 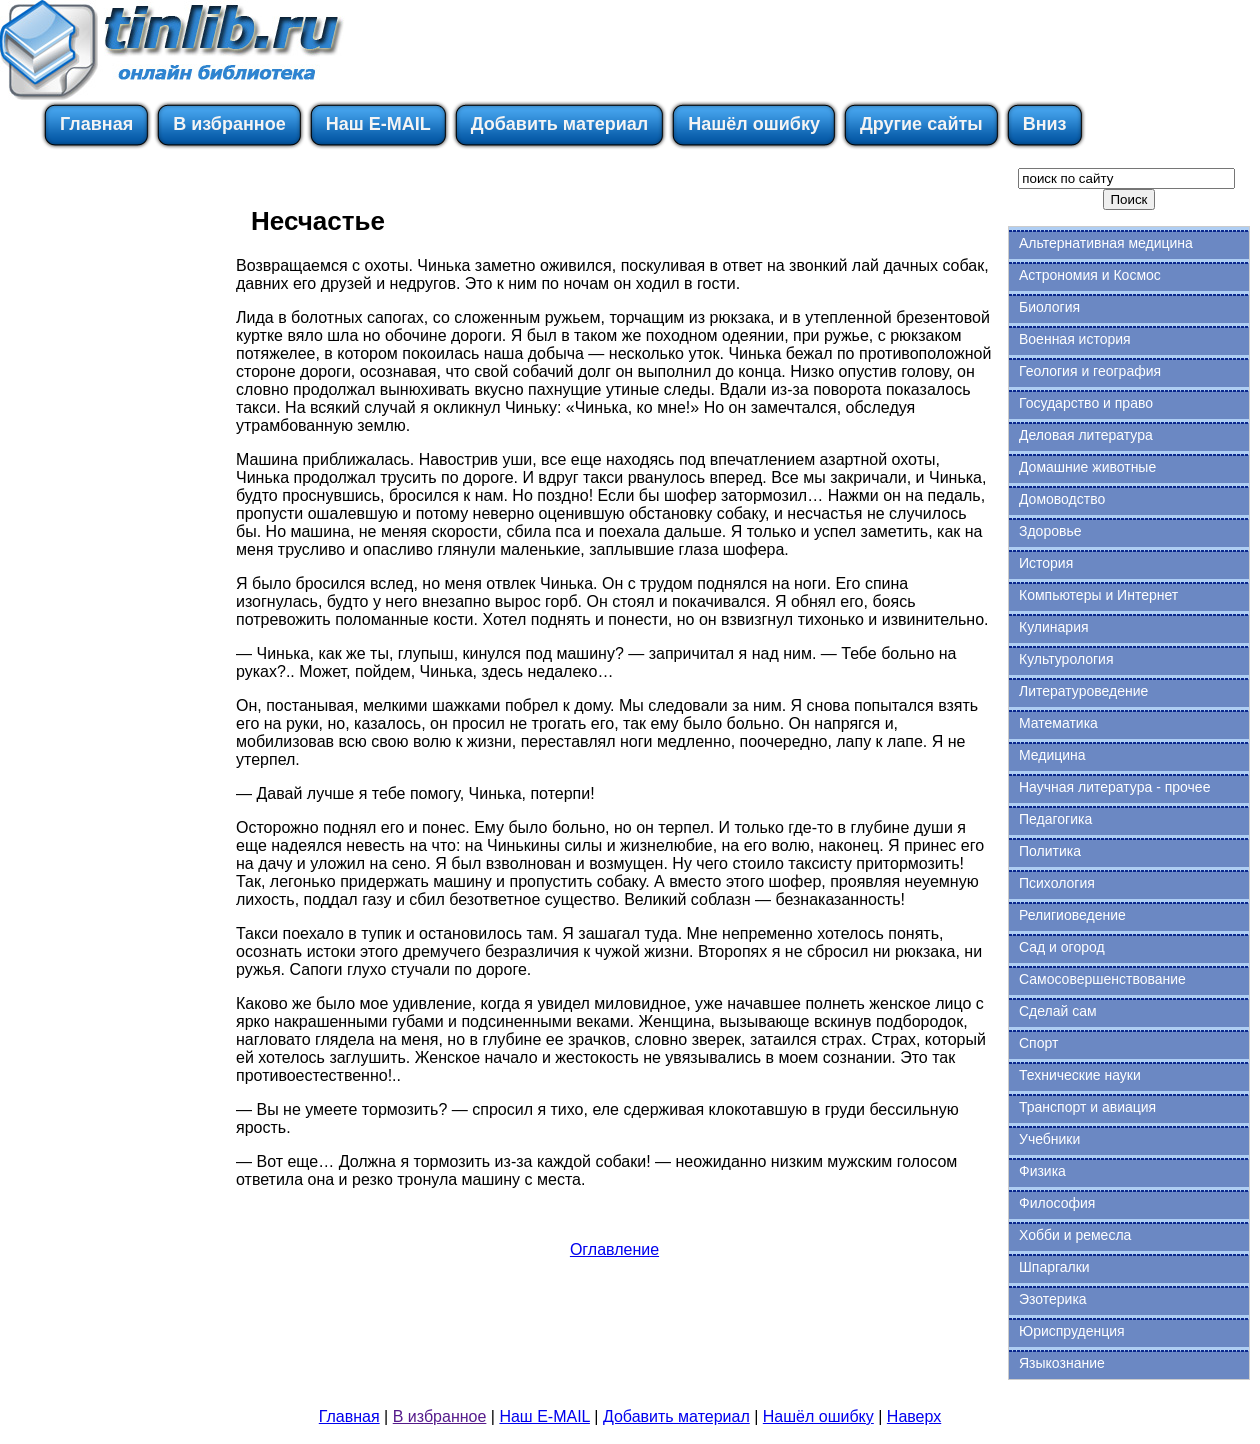 What do you see at coordinates (1053, 1299) in the screenshot?
I see `Эзотерика` at bounding box center [1053, 1299].